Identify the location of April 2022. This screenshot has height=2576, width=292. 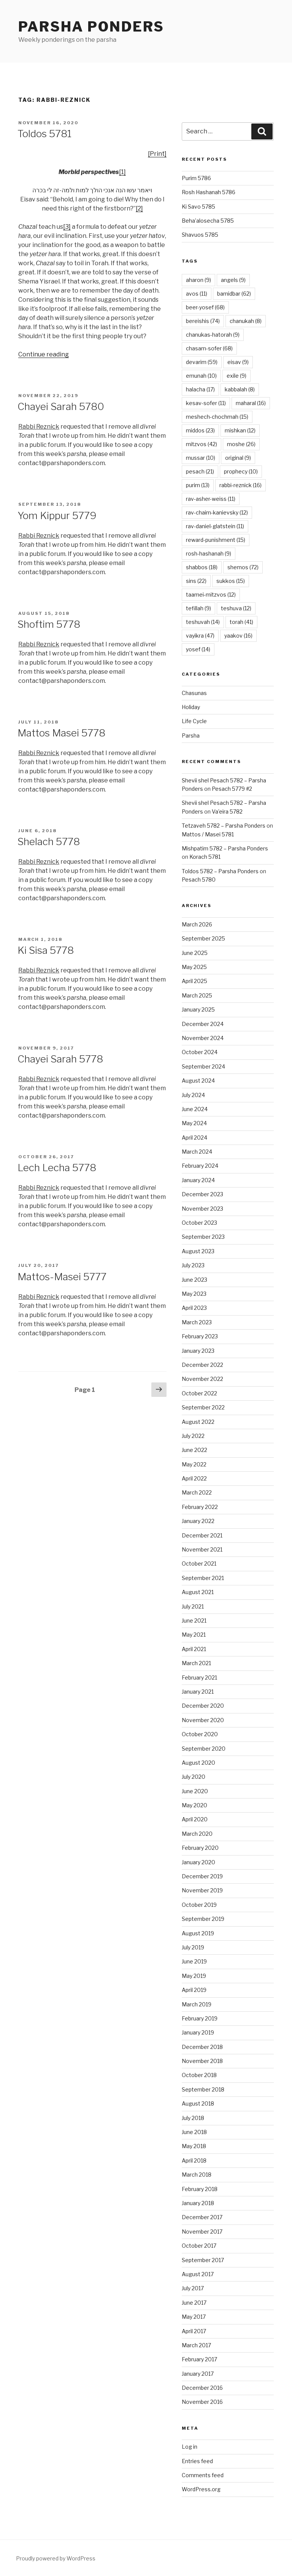
(194, 1478).